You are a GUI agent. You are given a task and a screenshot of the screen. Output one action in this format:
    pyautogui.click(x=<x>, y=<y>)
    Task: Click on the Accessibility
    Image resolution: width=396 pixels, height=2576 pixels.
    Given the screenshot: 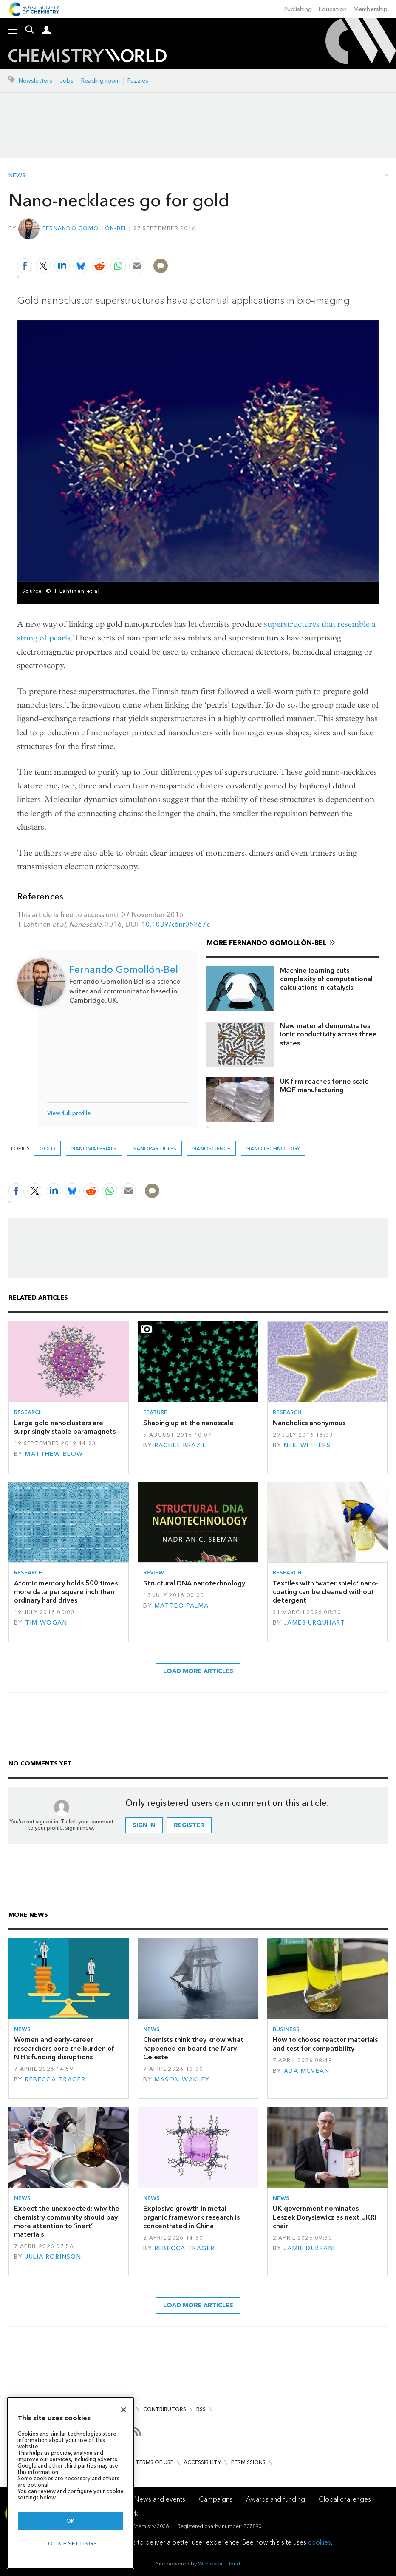 What is the action you would take?
    pyautogui.click(x=202, y=2462)
    